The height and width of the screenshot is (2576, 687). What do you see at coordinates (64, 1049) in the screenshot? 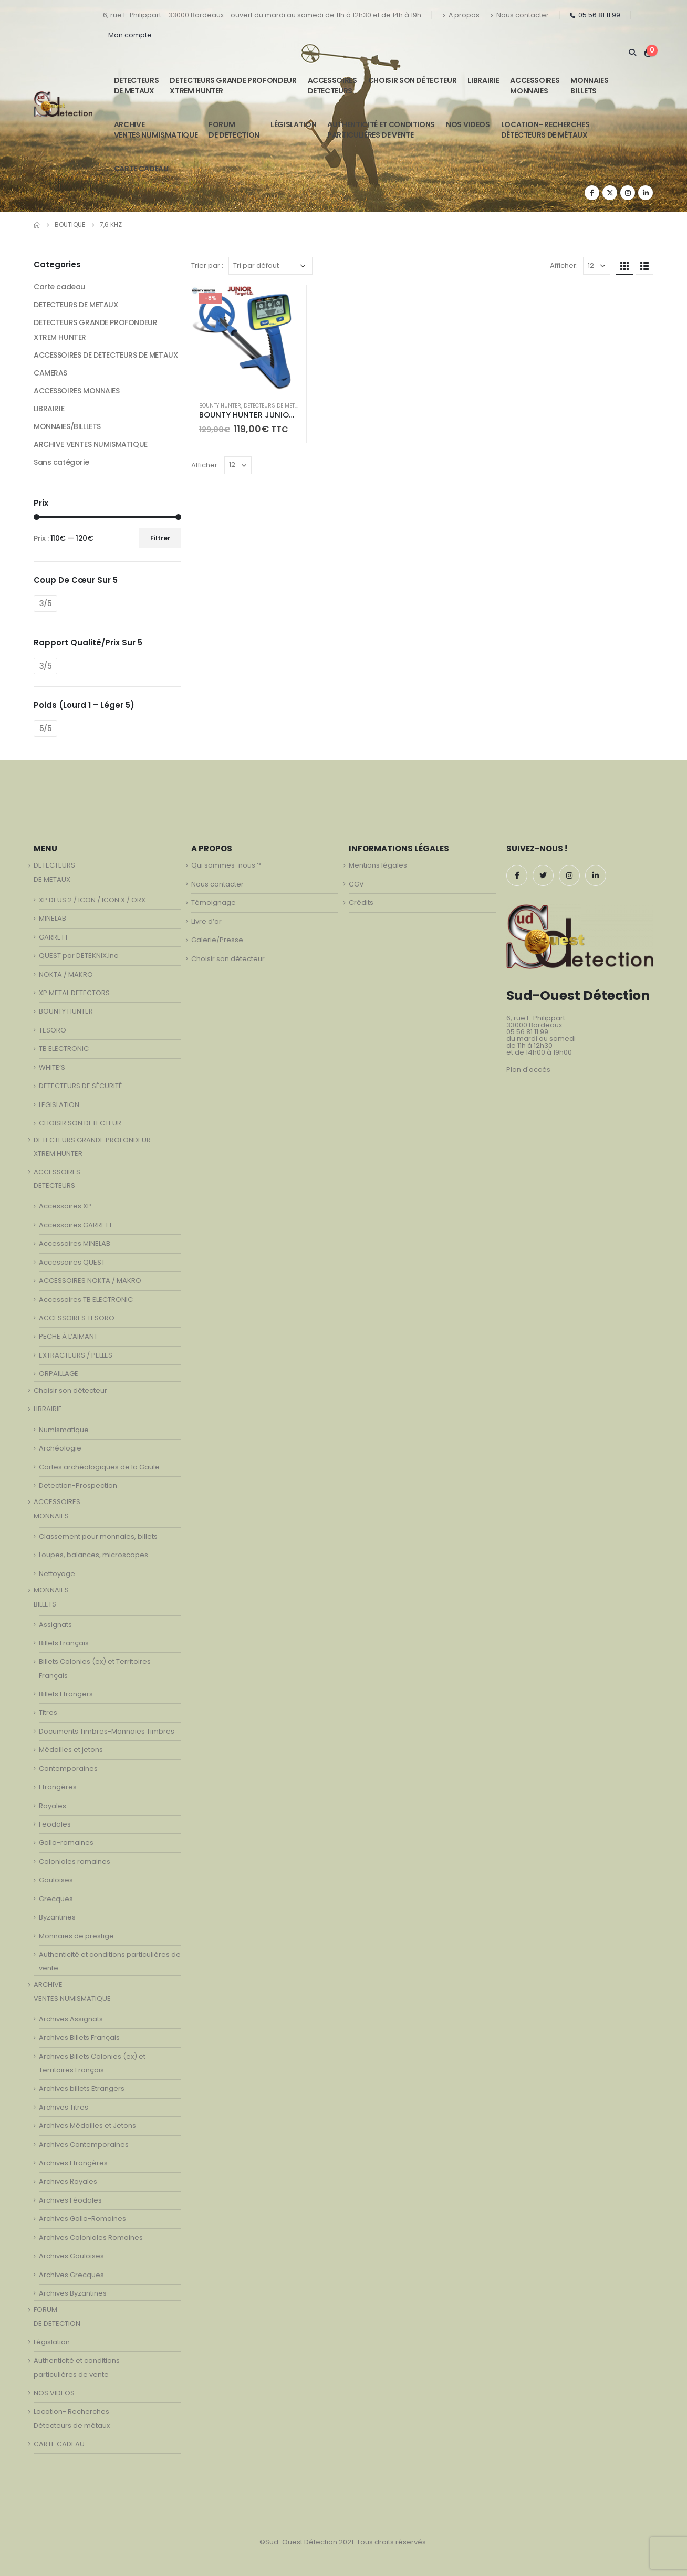
I see `TB ELECTRONIC` at bounding box center [64, 1049].